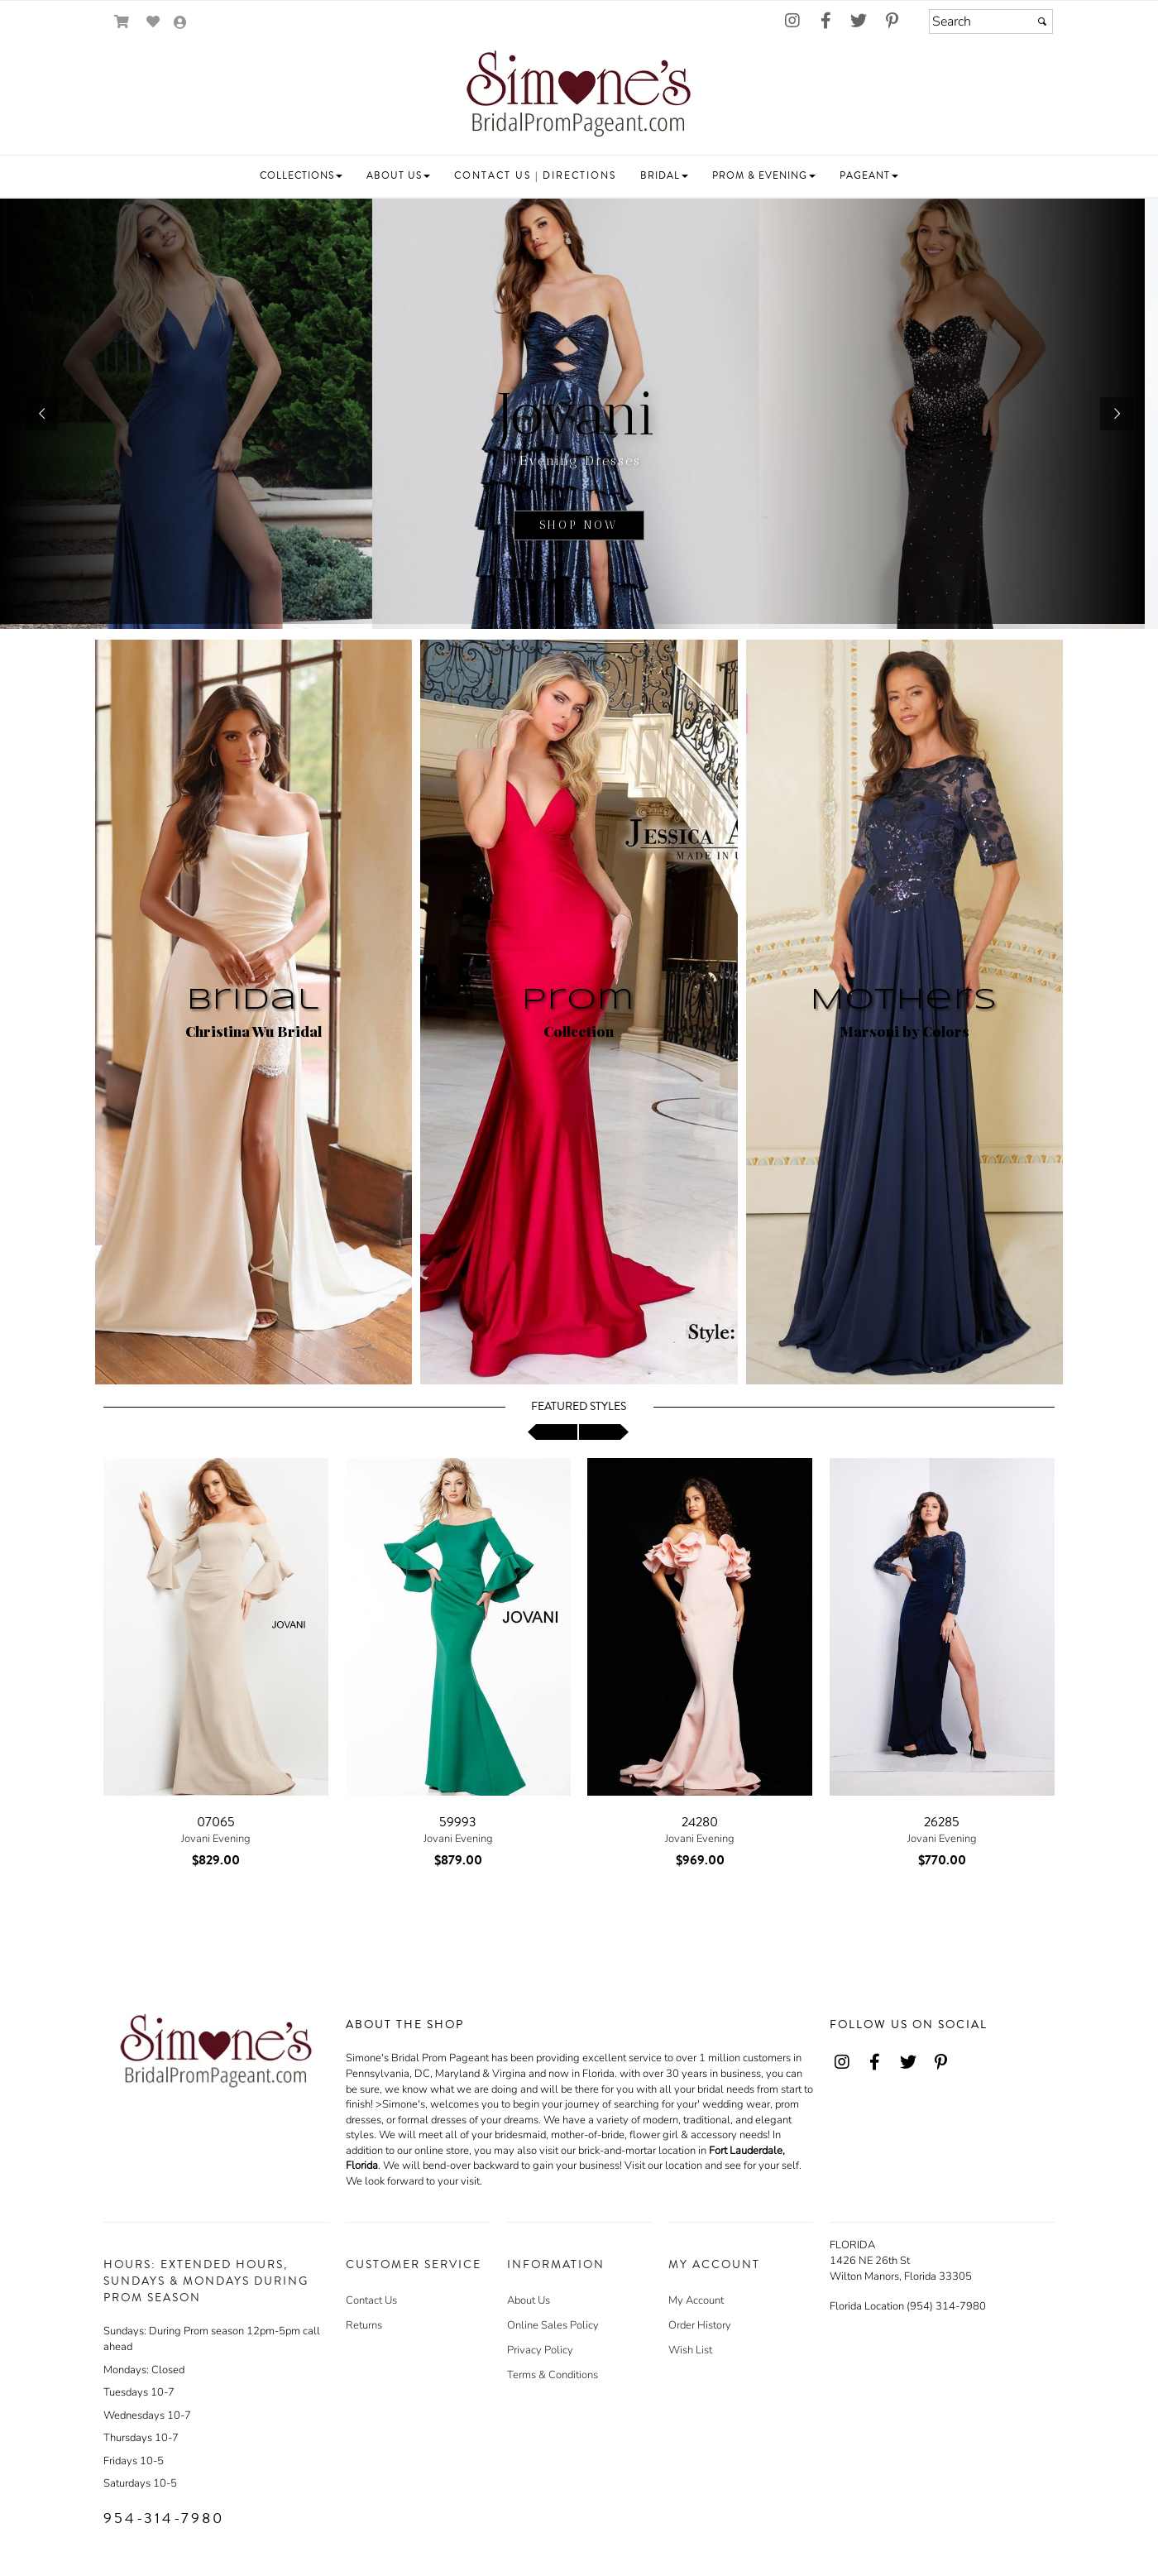 This screenshot has width=1158, height=2576. What do you see at coordinates (552, 2374) in the screenshot?
I see `Terms & Conditions` at bounding box center [552, 2374].